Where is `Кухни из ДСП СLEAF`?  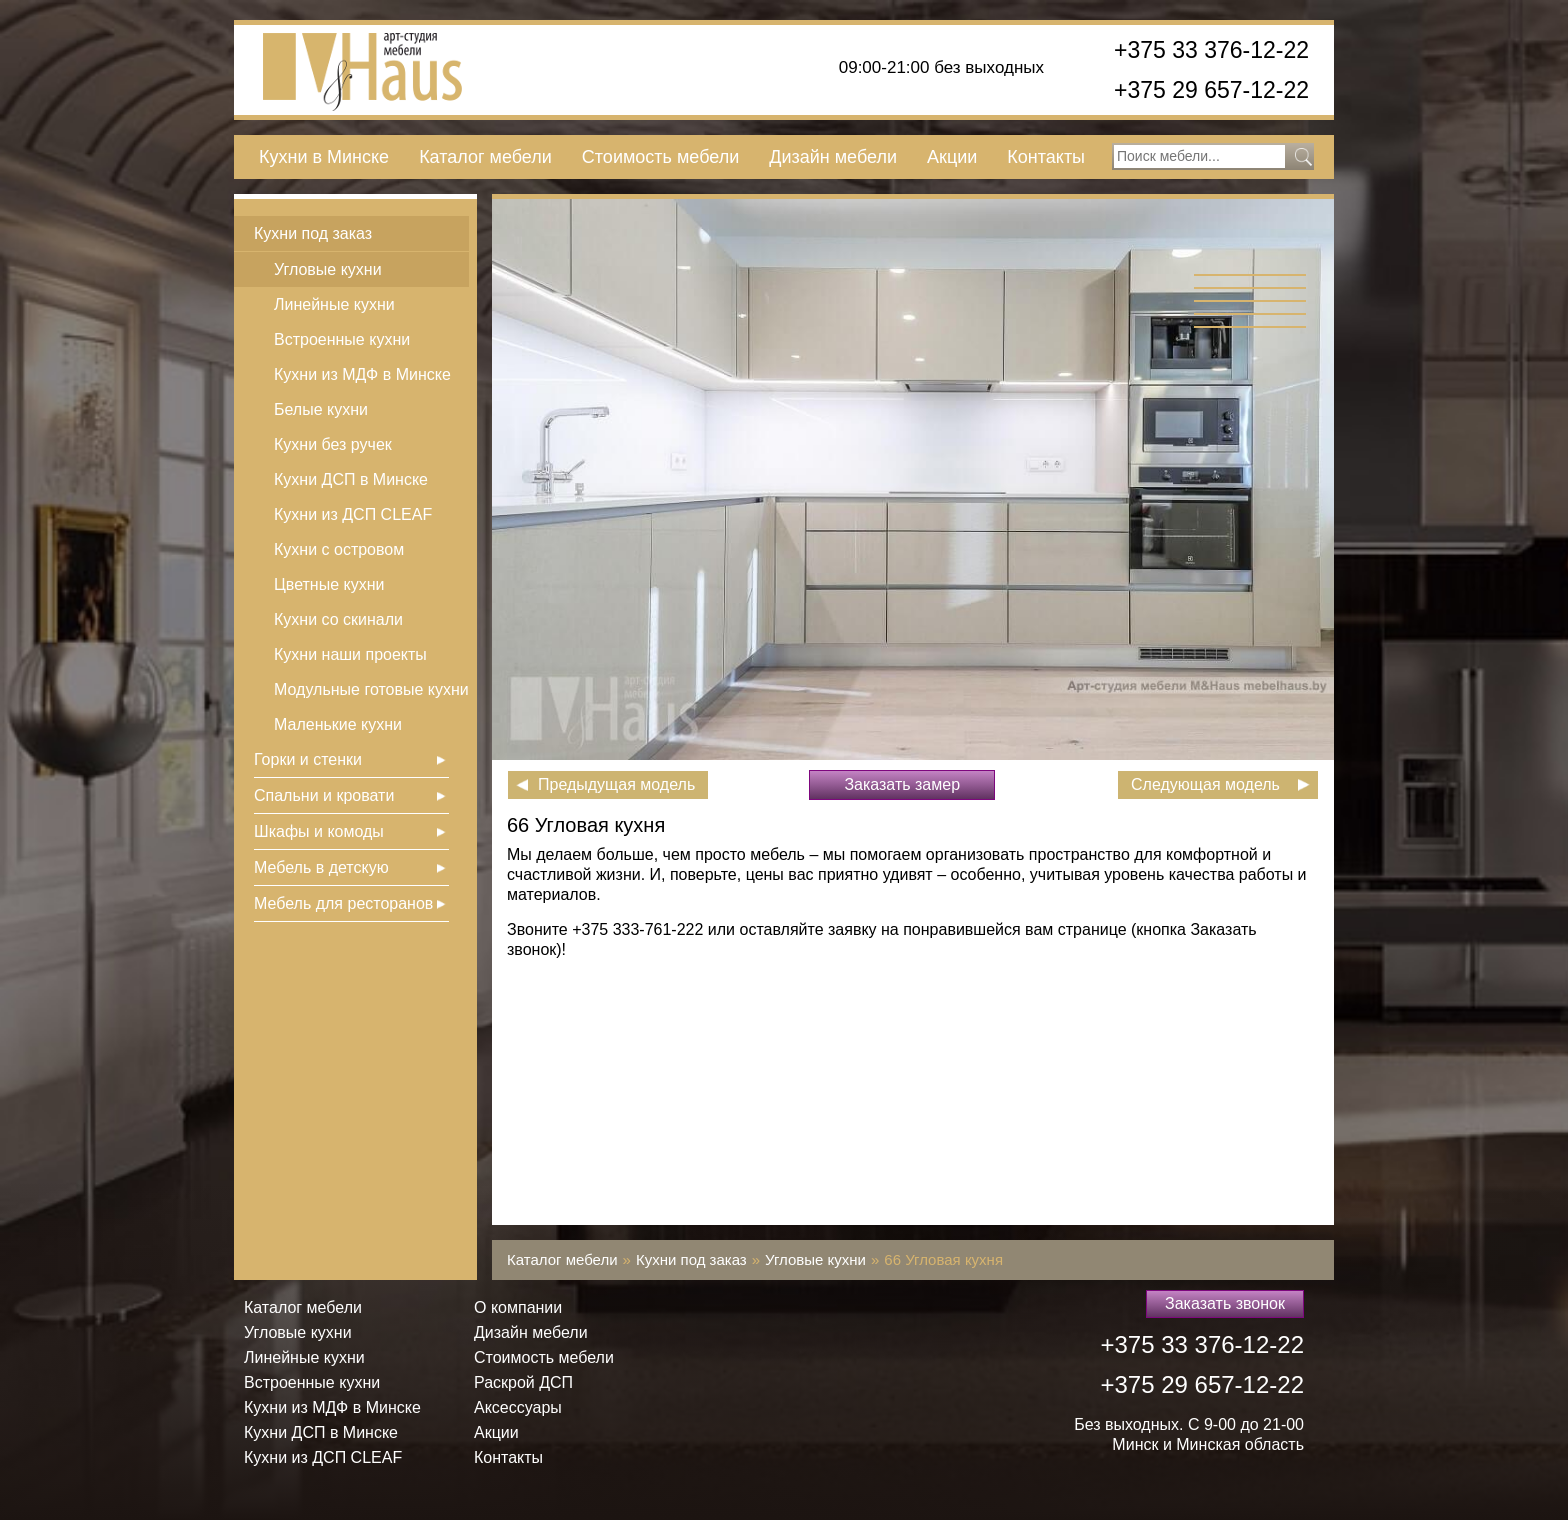 Кухни из ДСП СLEAF is located at coordinates (353, 514).